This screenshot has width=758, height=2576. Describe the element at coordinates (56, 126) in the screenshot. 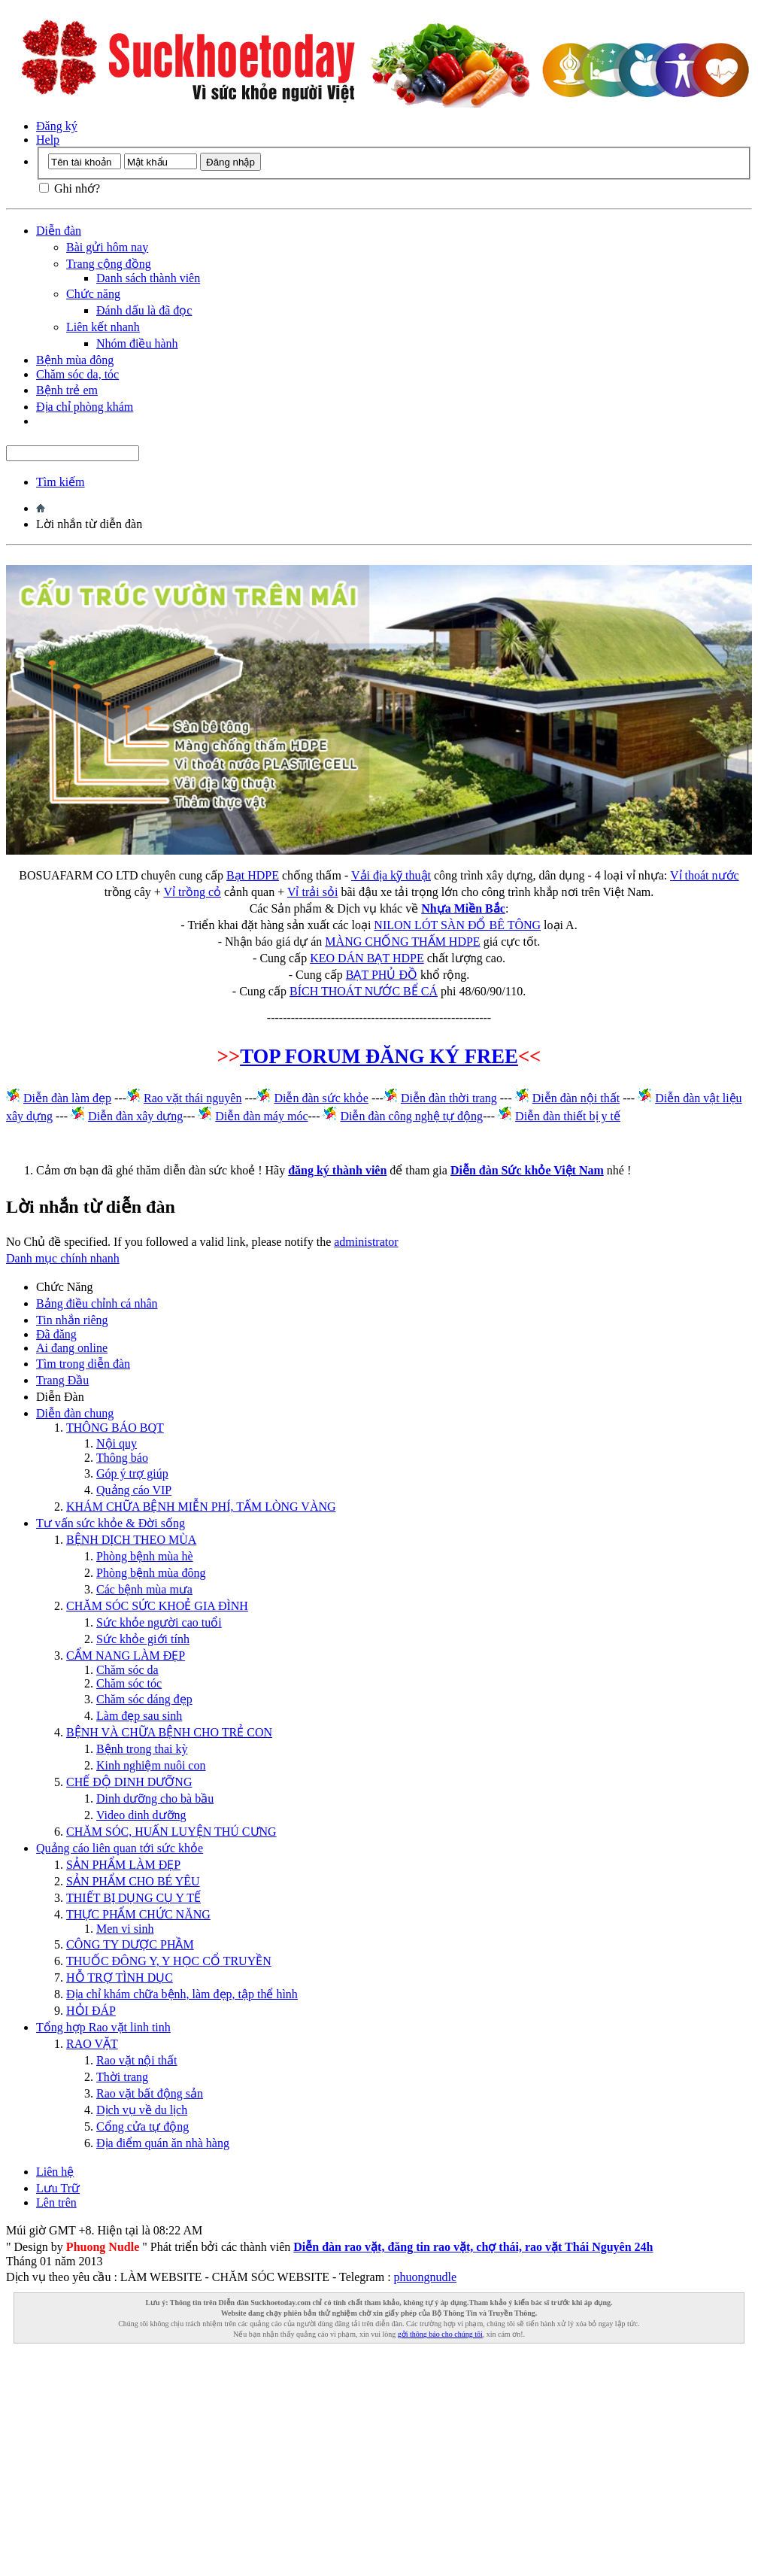

I see `Đăng ký` at that location.